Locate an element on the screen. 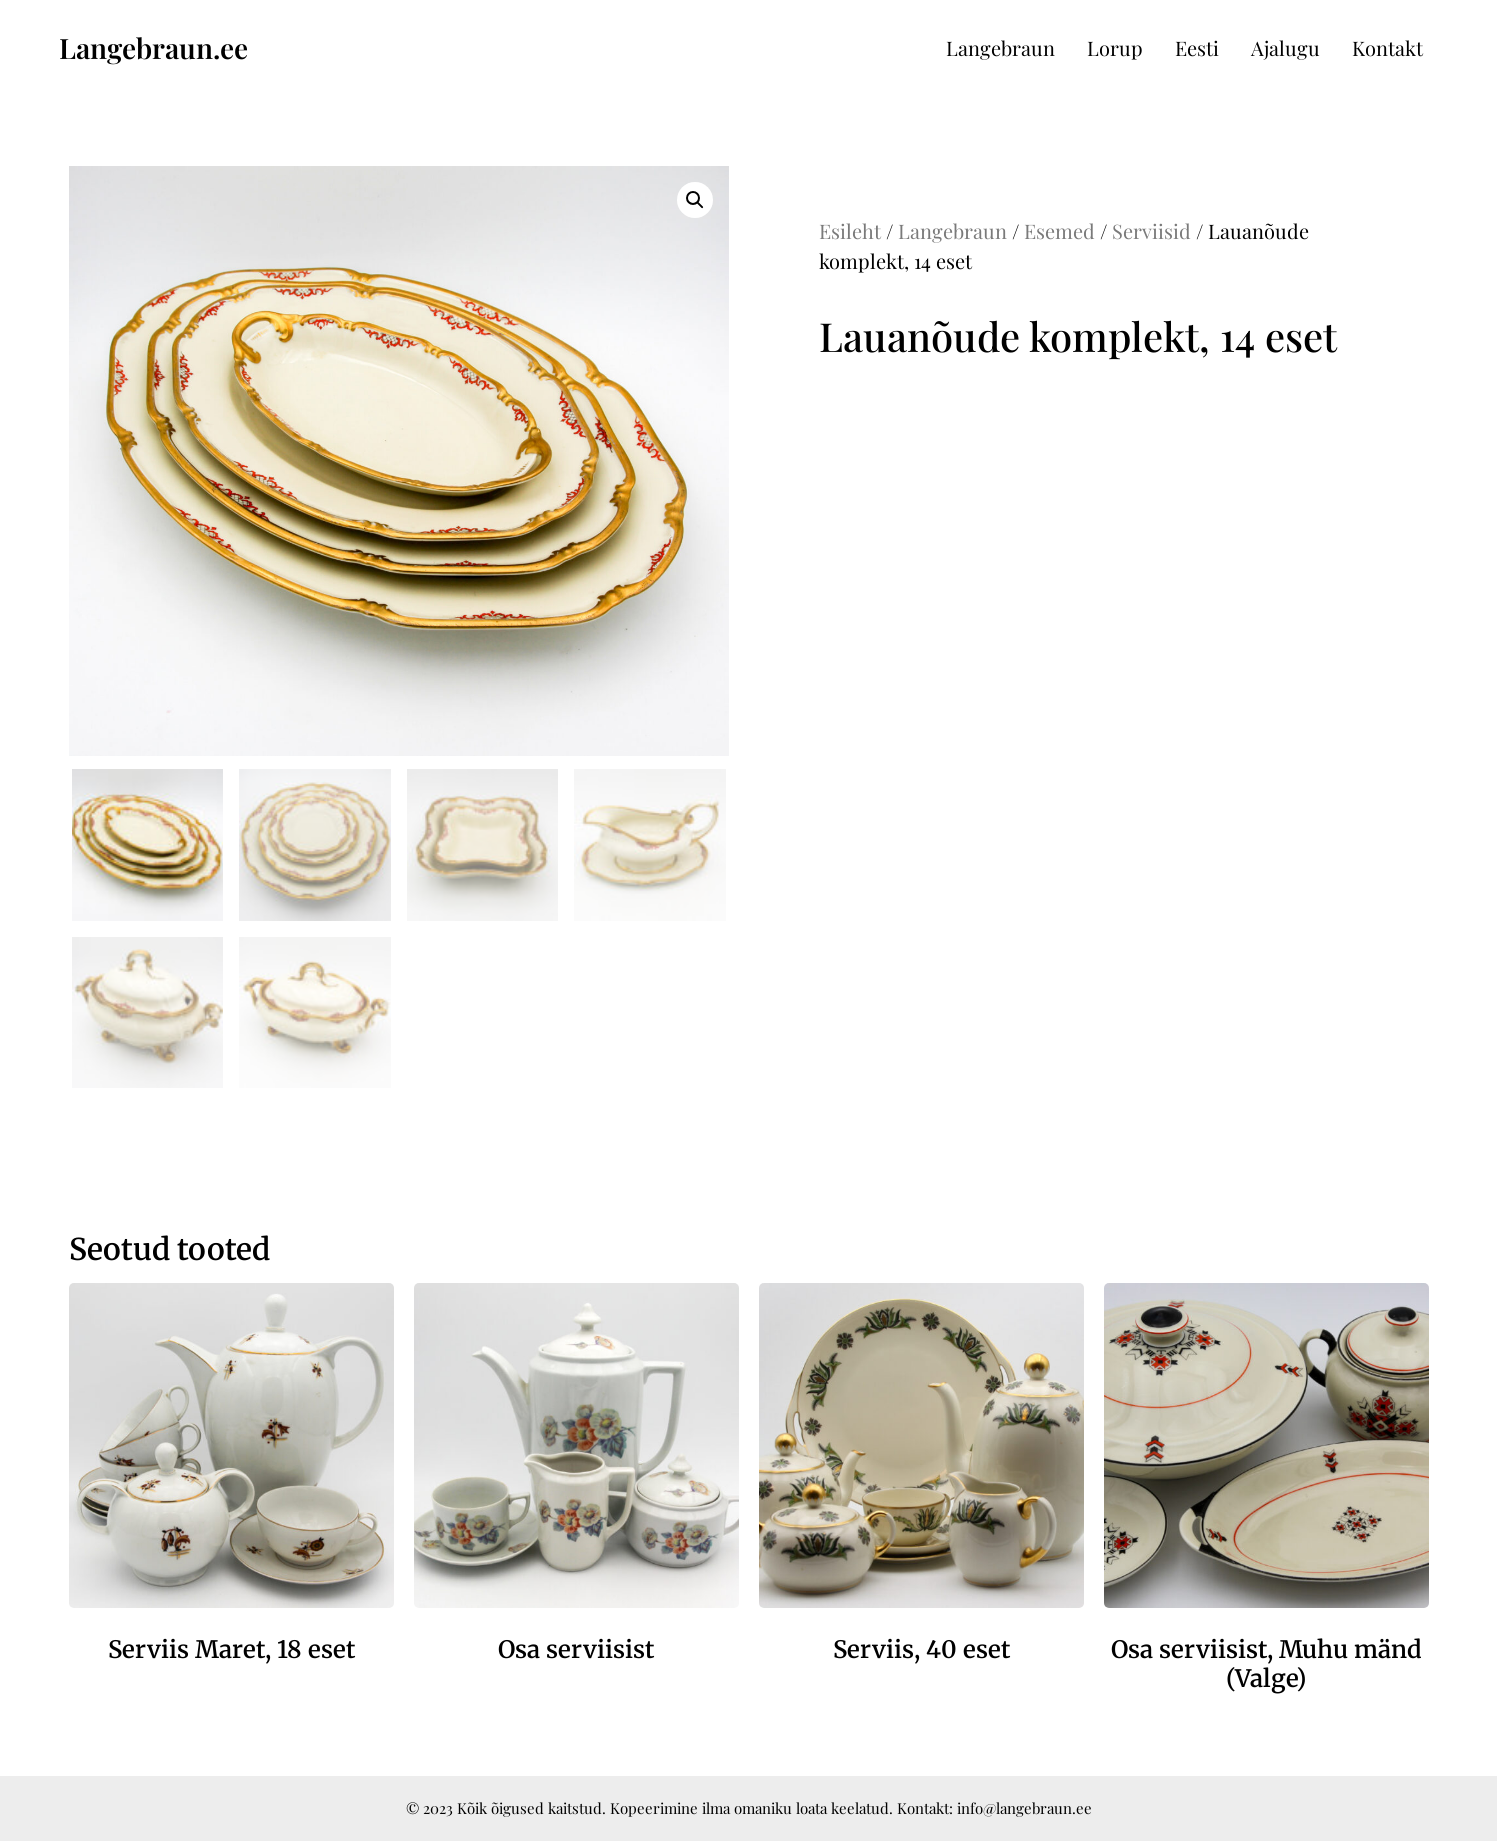  Kontakt is located at coordinates (1387, 47).